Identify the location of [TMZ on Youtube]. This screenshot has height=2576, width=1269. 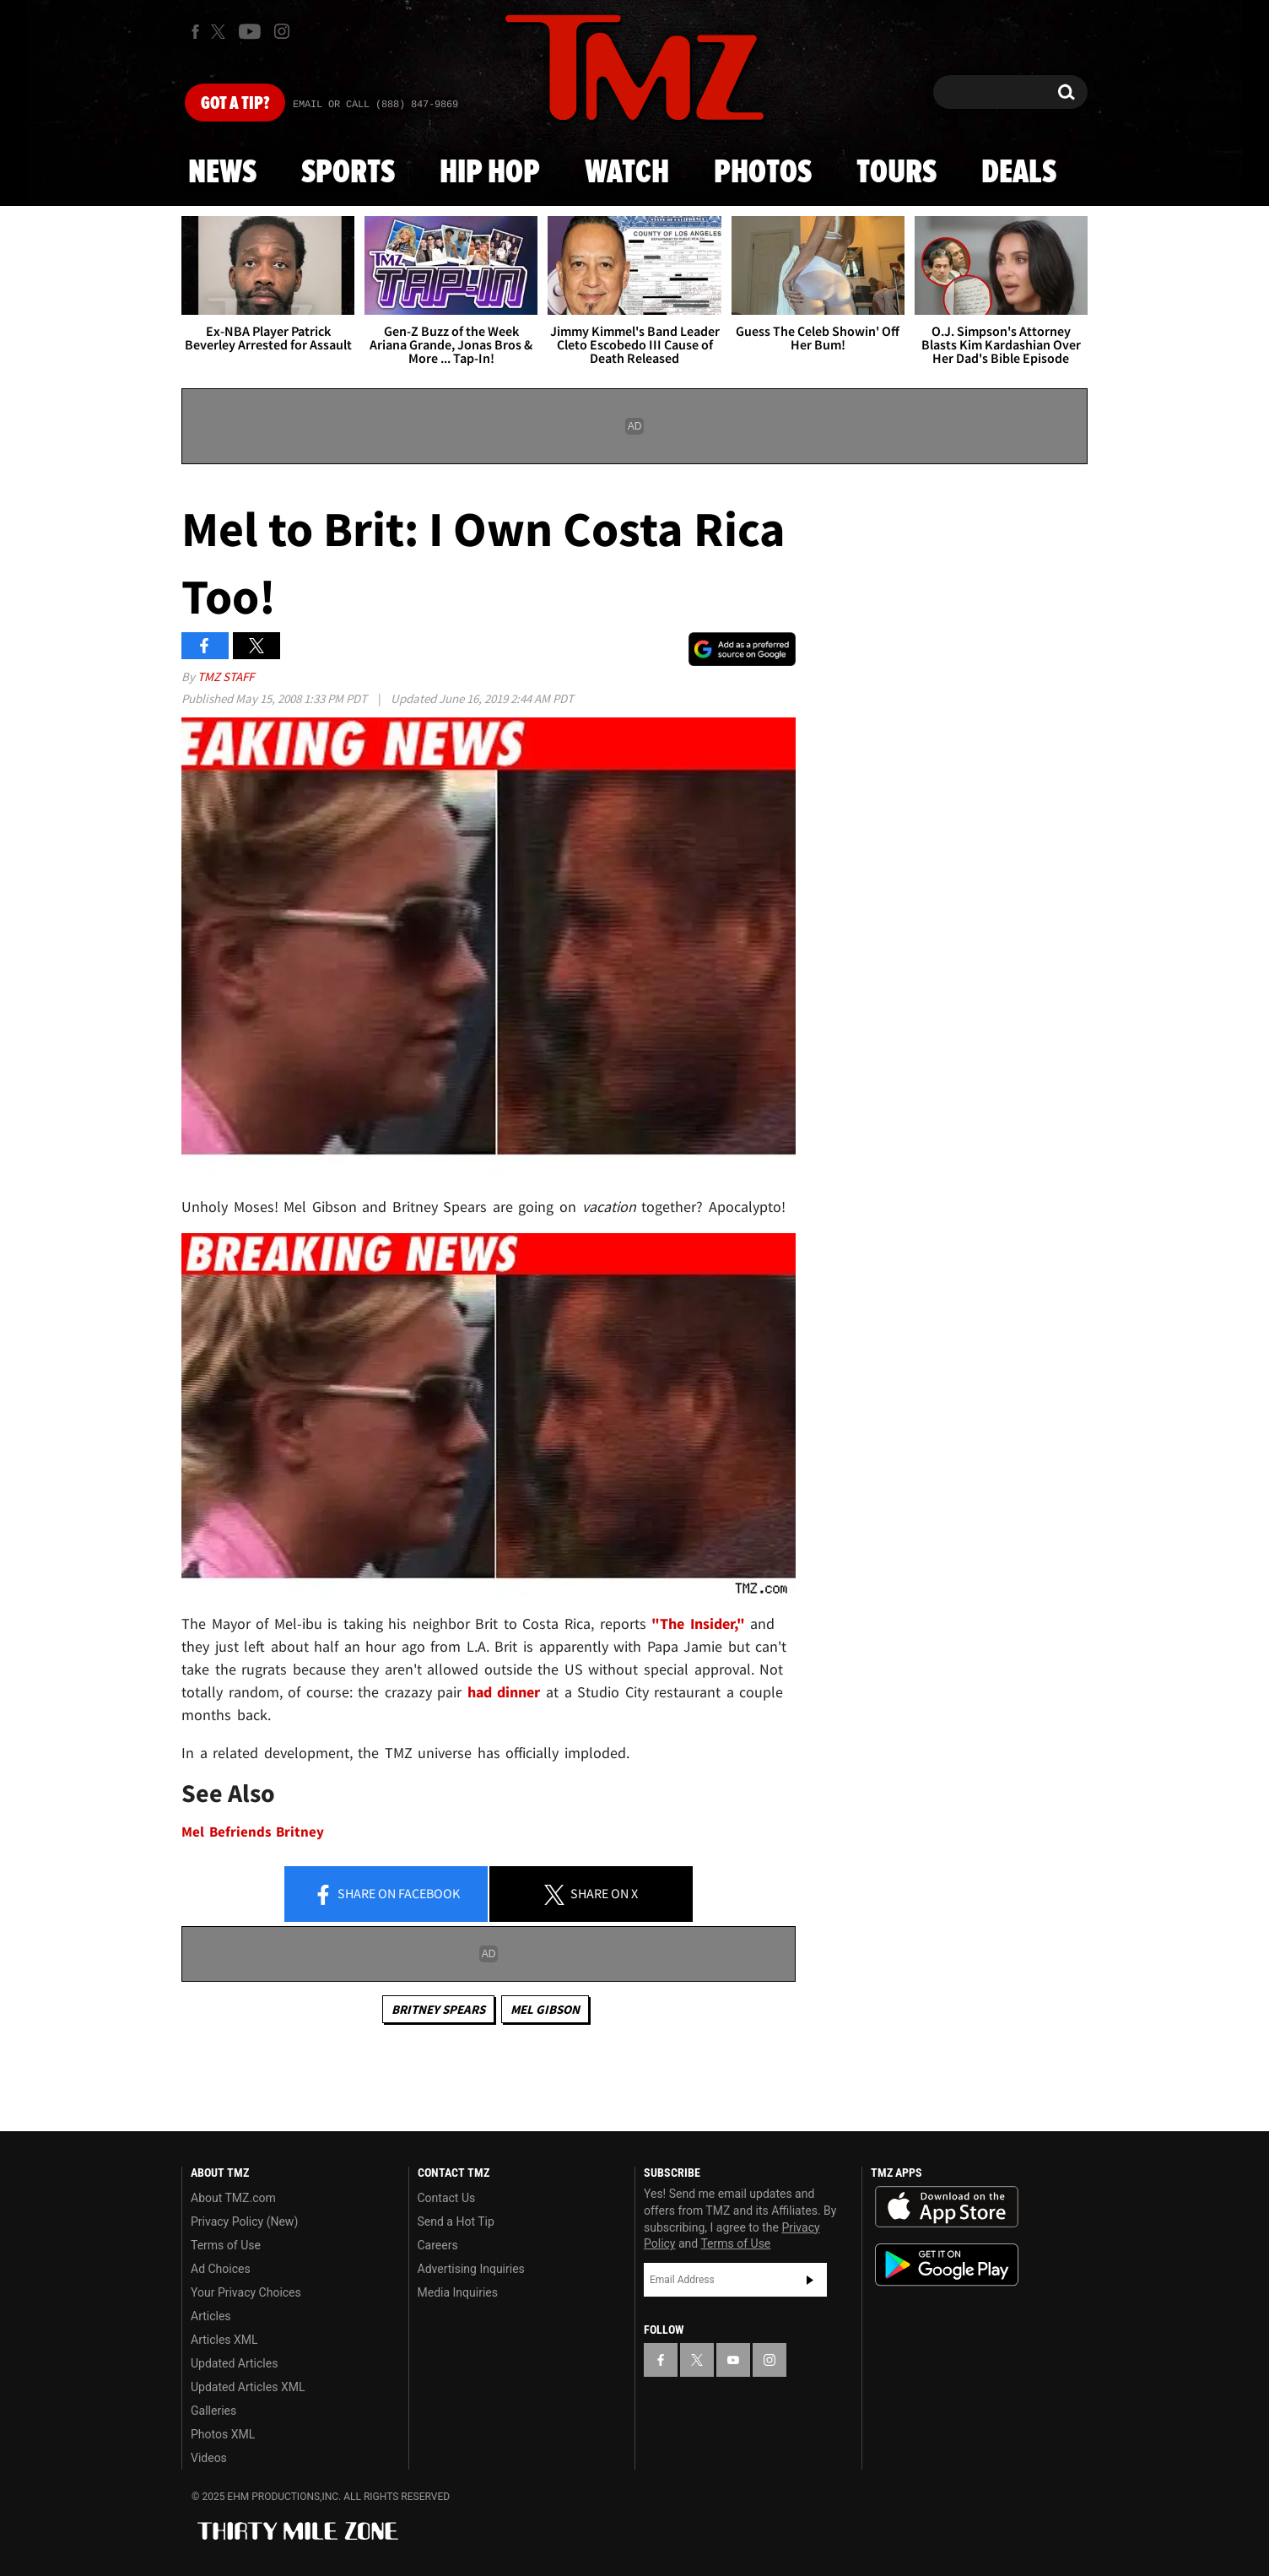
(249, 31).